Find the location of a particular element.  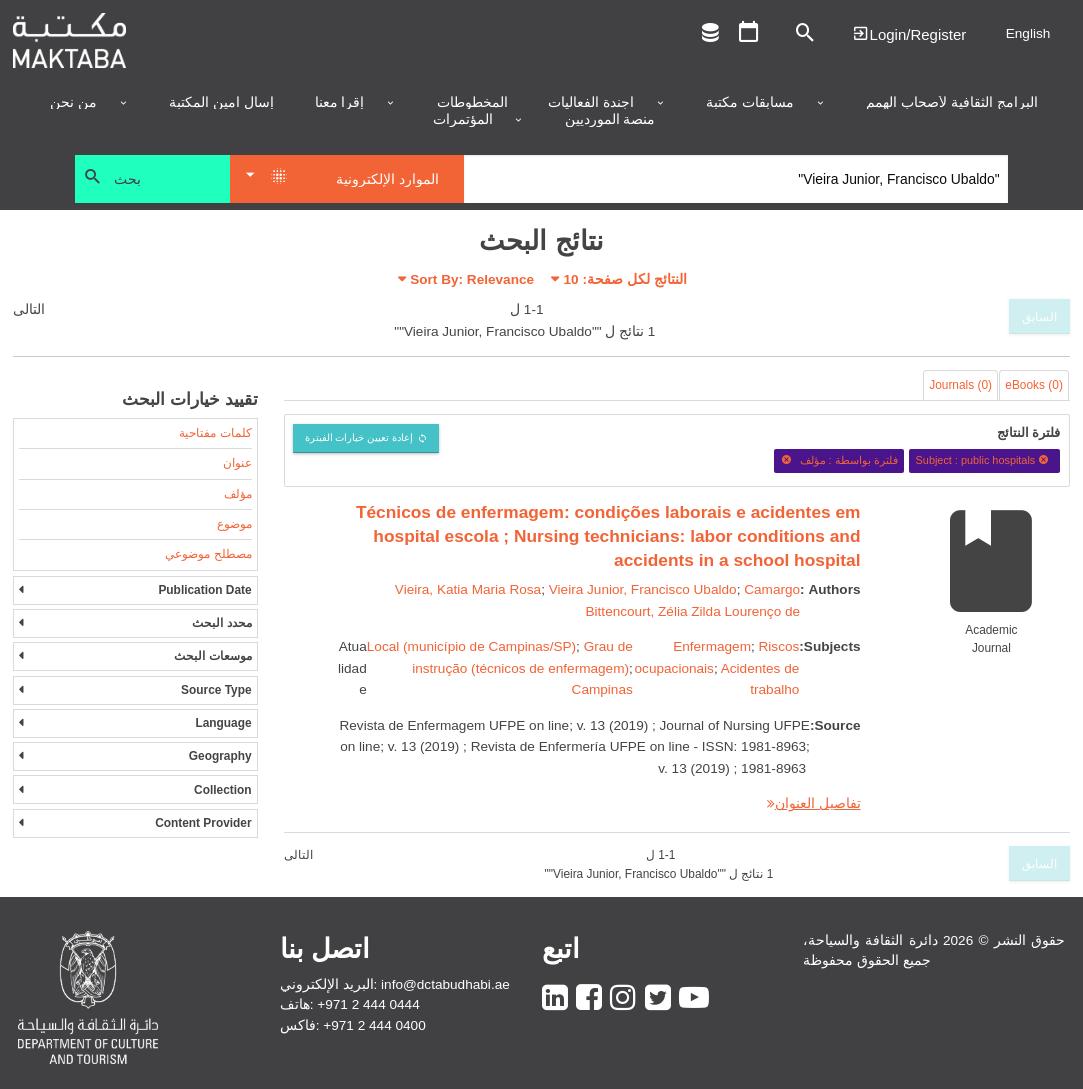

Campinas is located at coordinates (602, 689).